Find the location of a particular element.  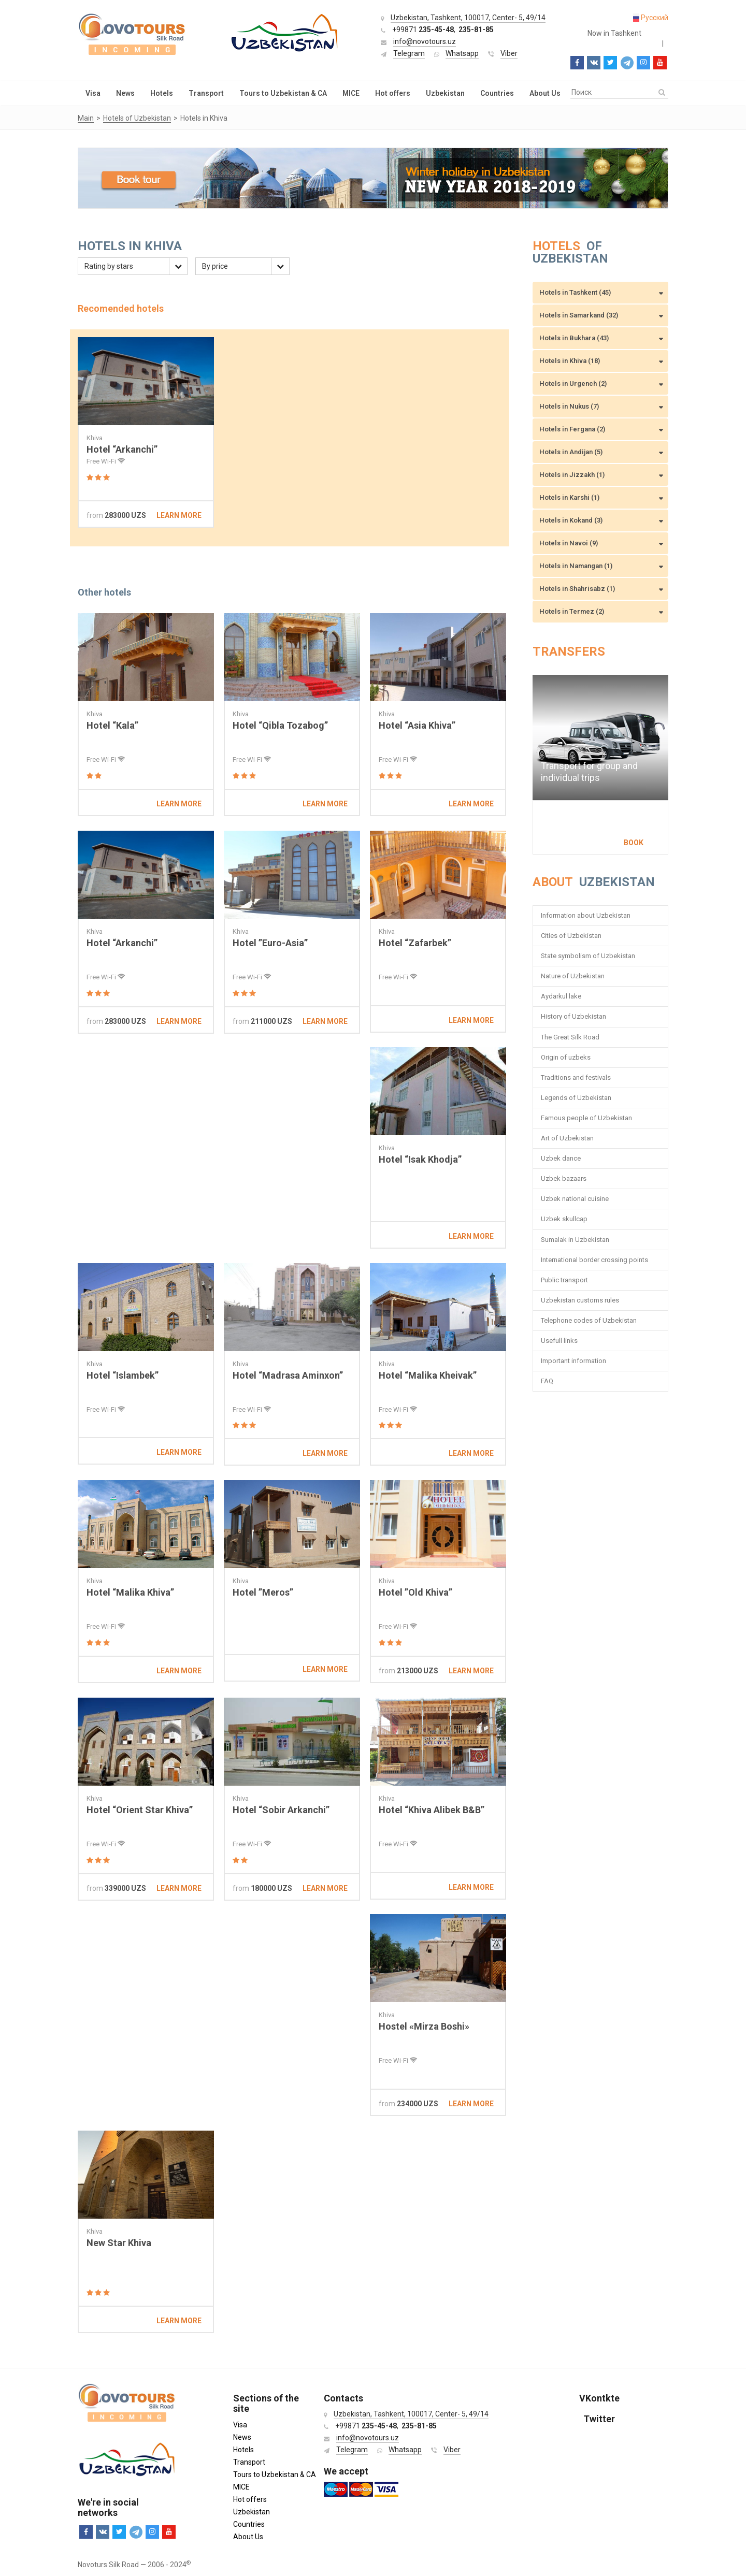

Hotels in Andijan (5) is located at coordinates (570, 452).